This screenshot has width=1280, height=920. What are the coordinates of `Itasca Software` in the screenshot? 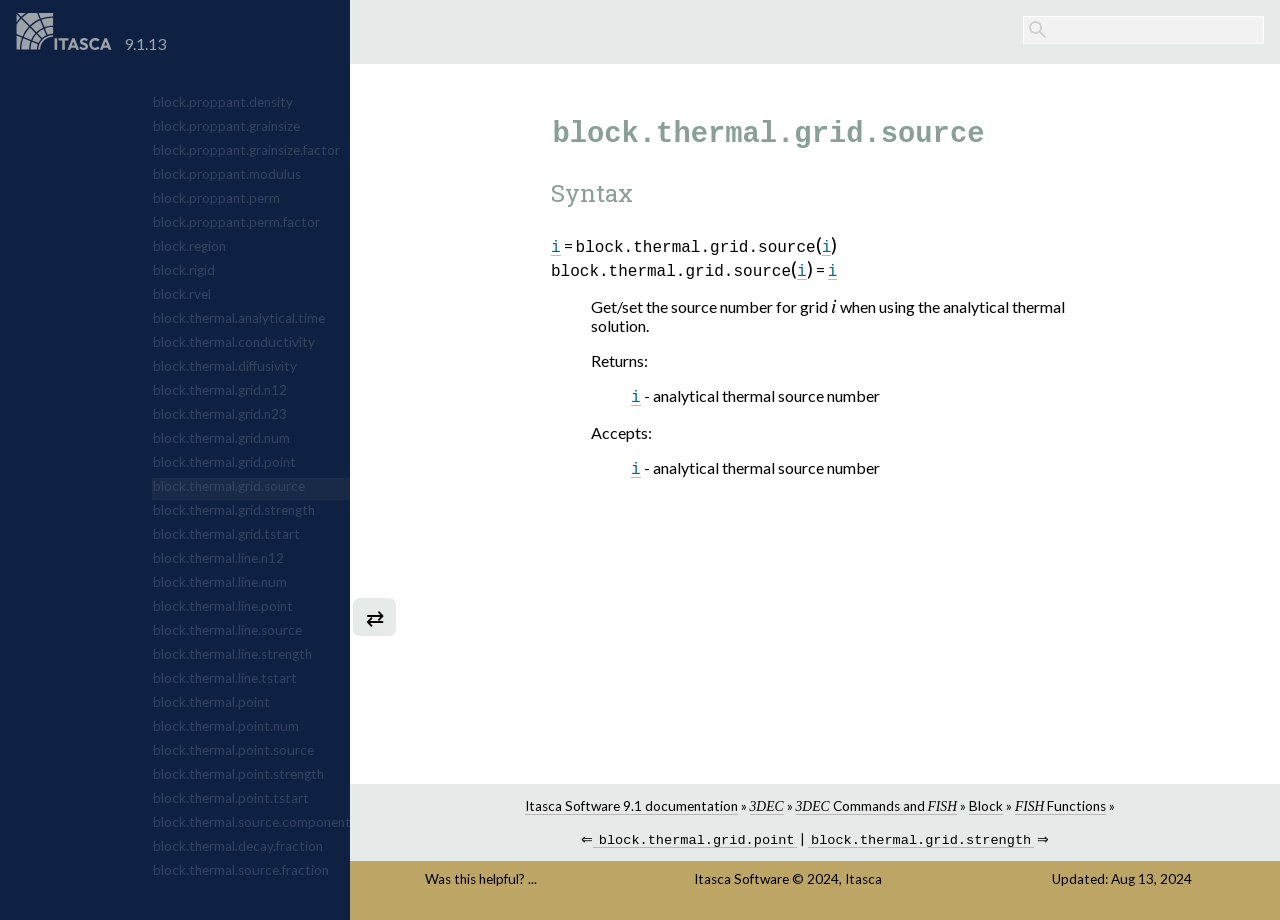 It's located at (741, 881).